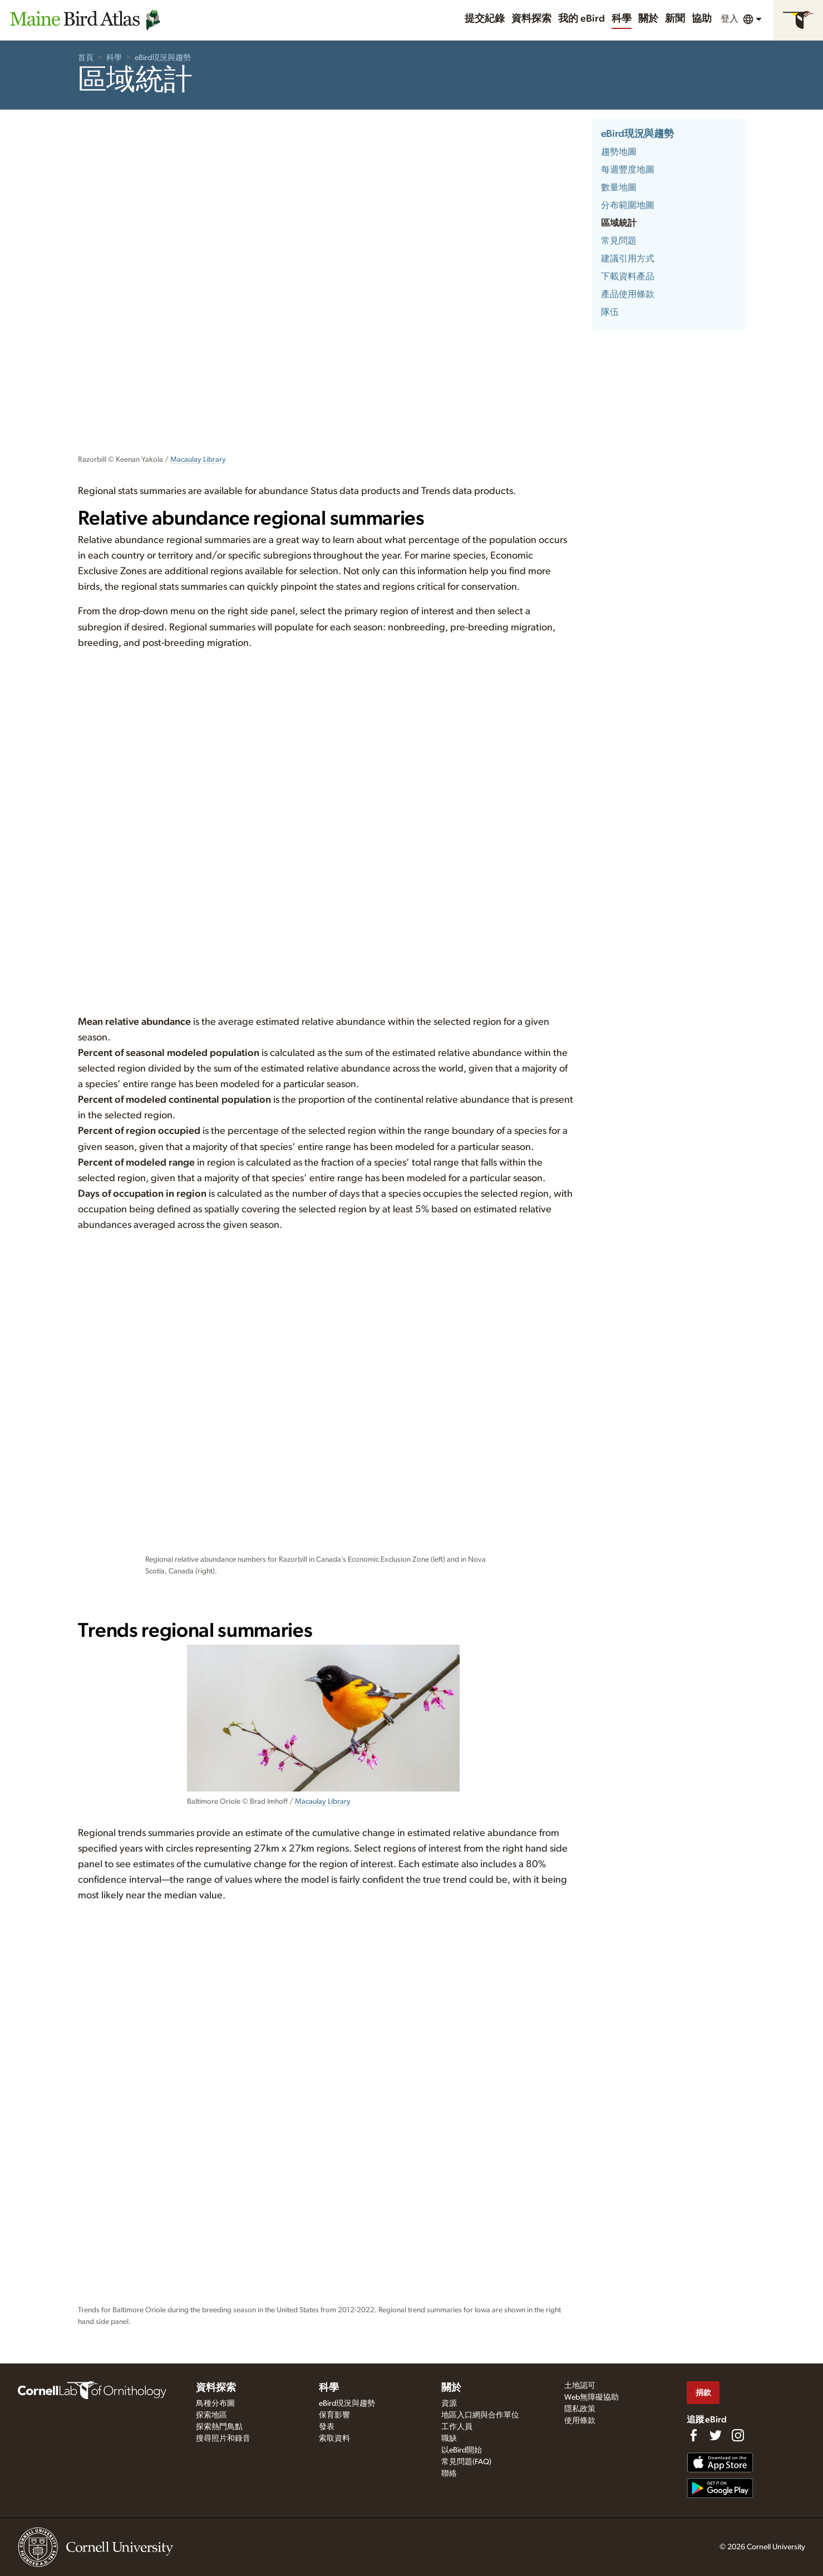 The width and height of the screenshot is (823, 2576). What do you see at coordinates (738, 2435) in the screenshot?
I see `[Follow us on Instagram]` at bounding box center [738, 2435].